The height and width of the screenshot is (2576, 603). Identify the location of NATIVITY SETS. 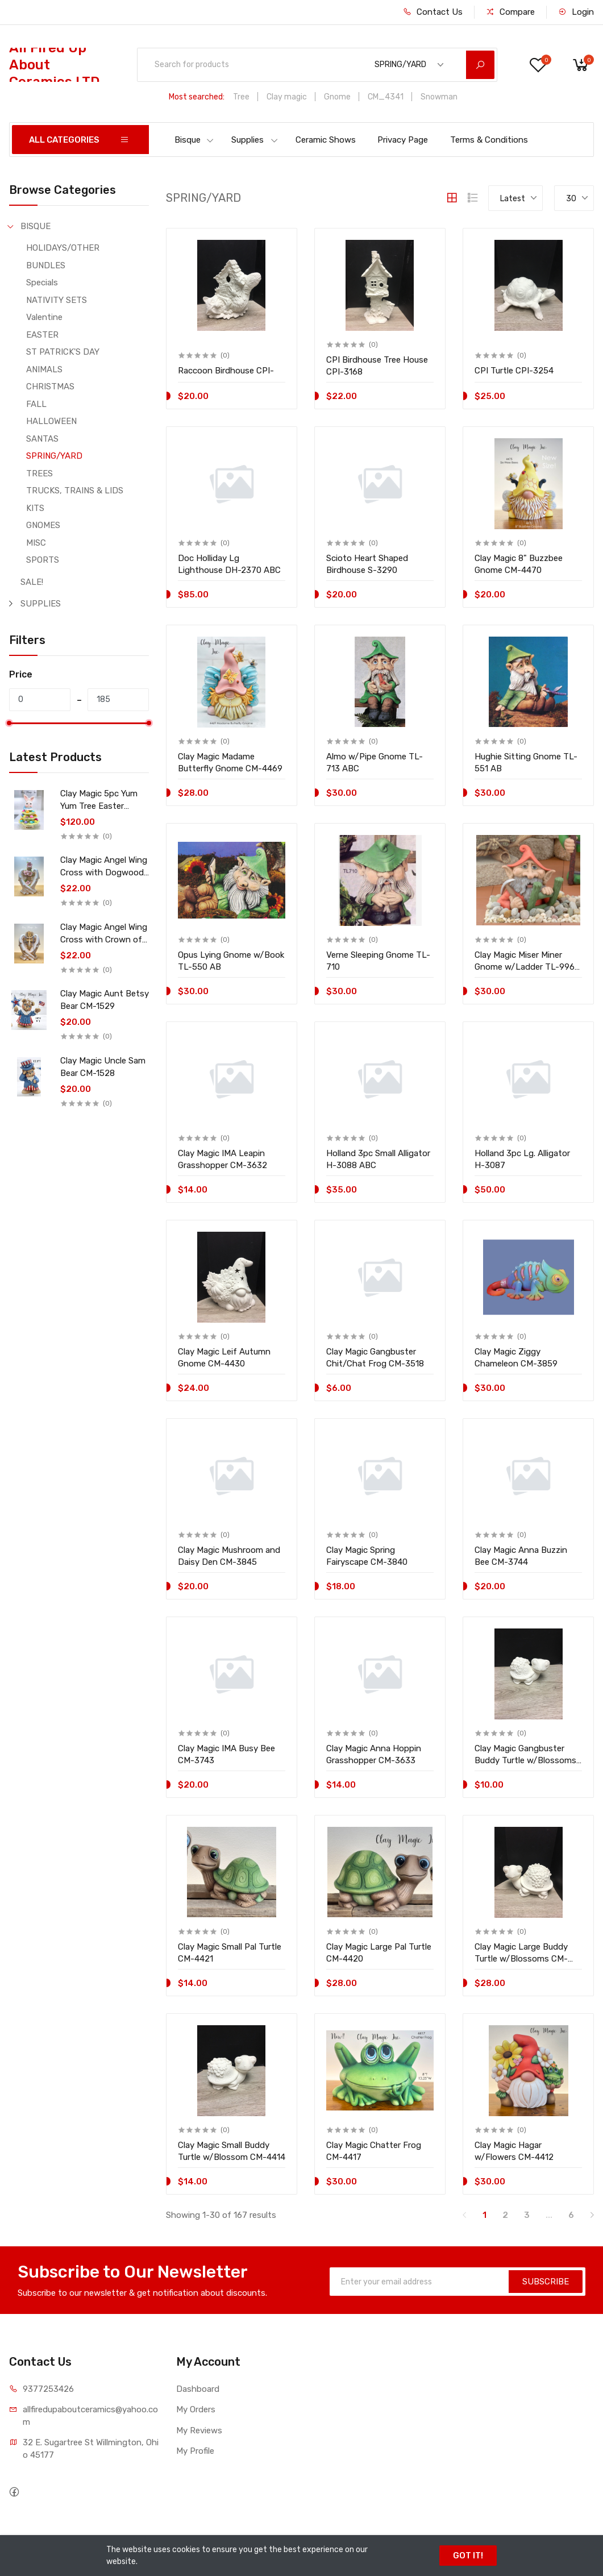
(56, 300).